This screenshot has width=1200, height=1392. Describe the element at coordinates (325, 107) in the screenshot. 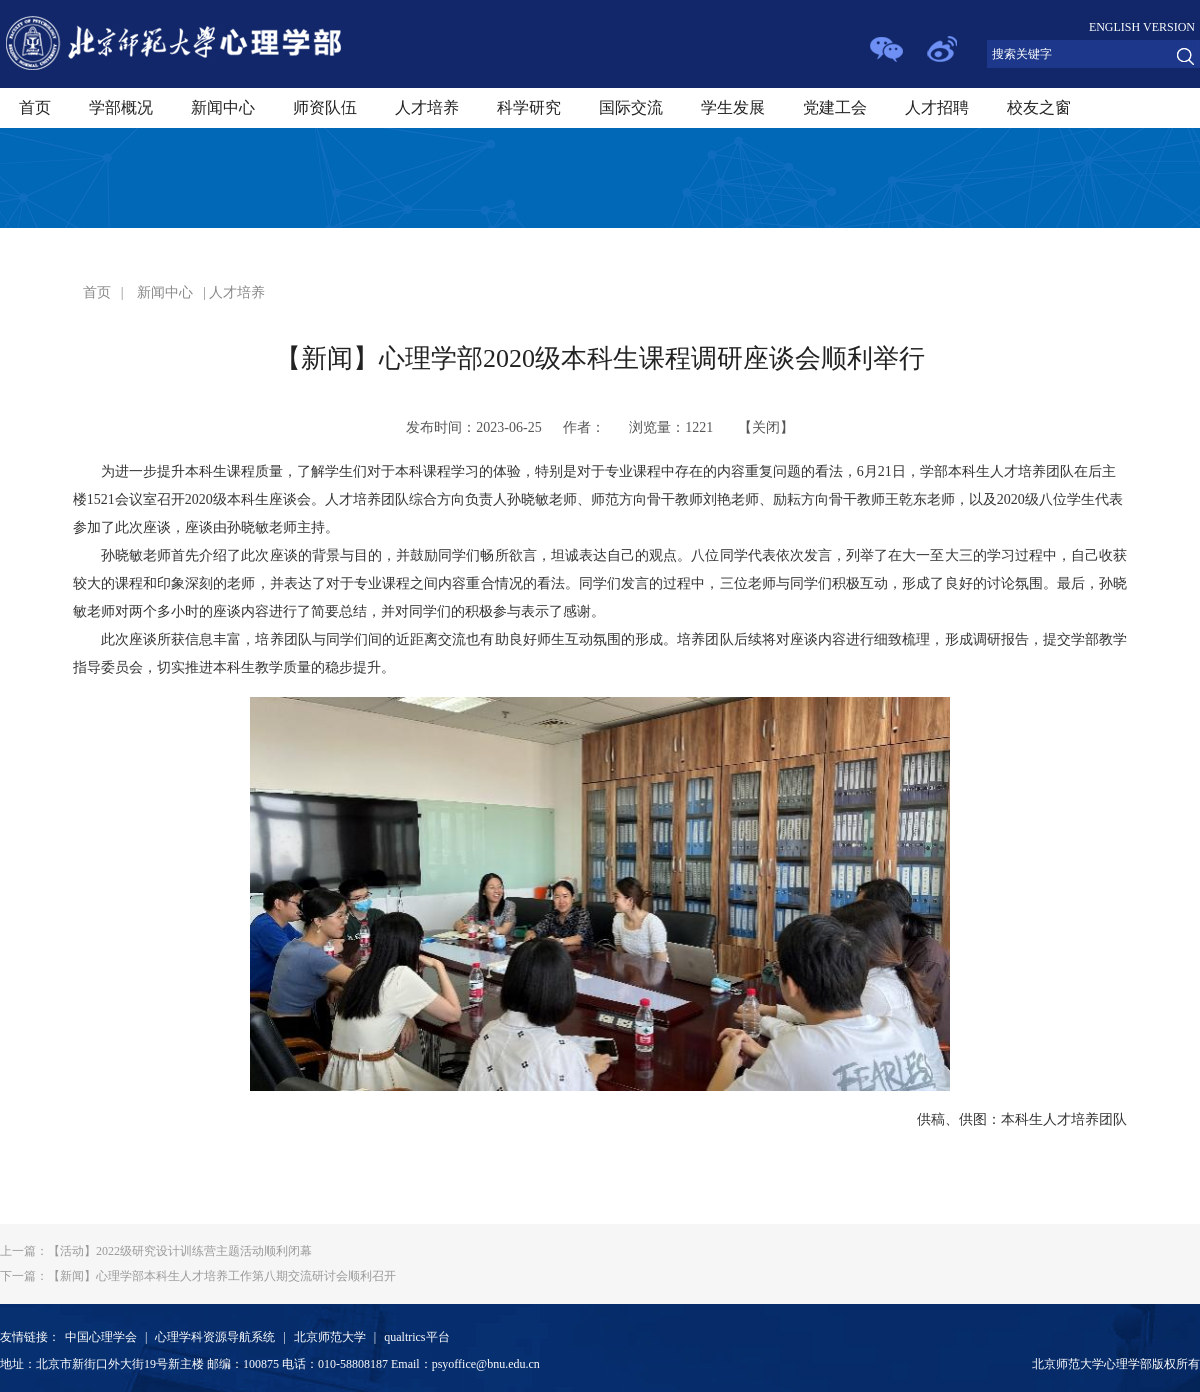

I see `师资队伍` at that location.